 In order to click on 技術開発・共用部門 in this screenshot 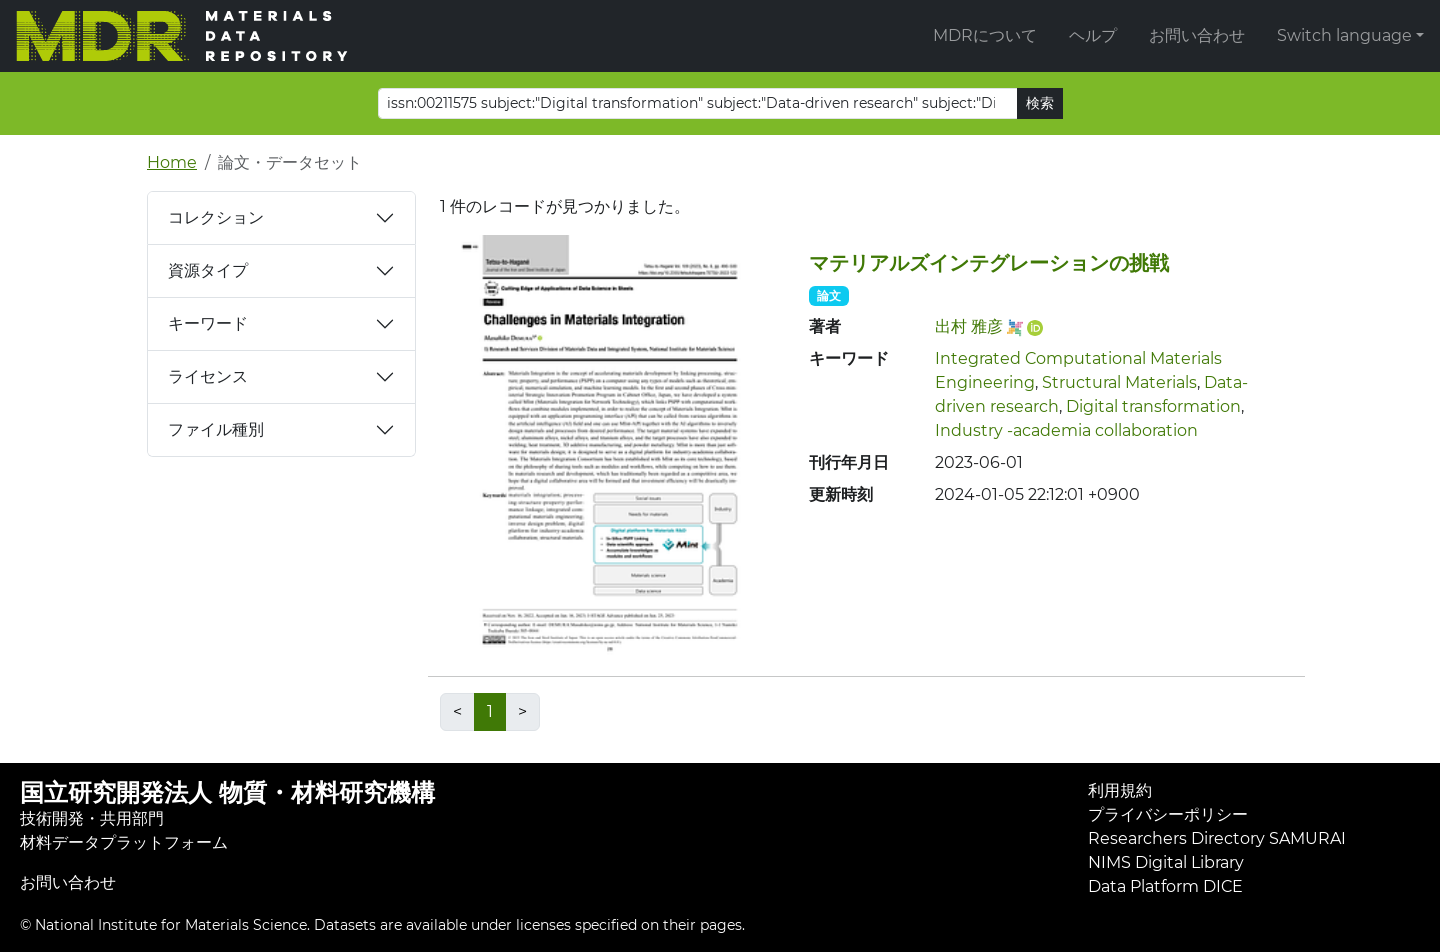, I will do `click(92, 818)`.